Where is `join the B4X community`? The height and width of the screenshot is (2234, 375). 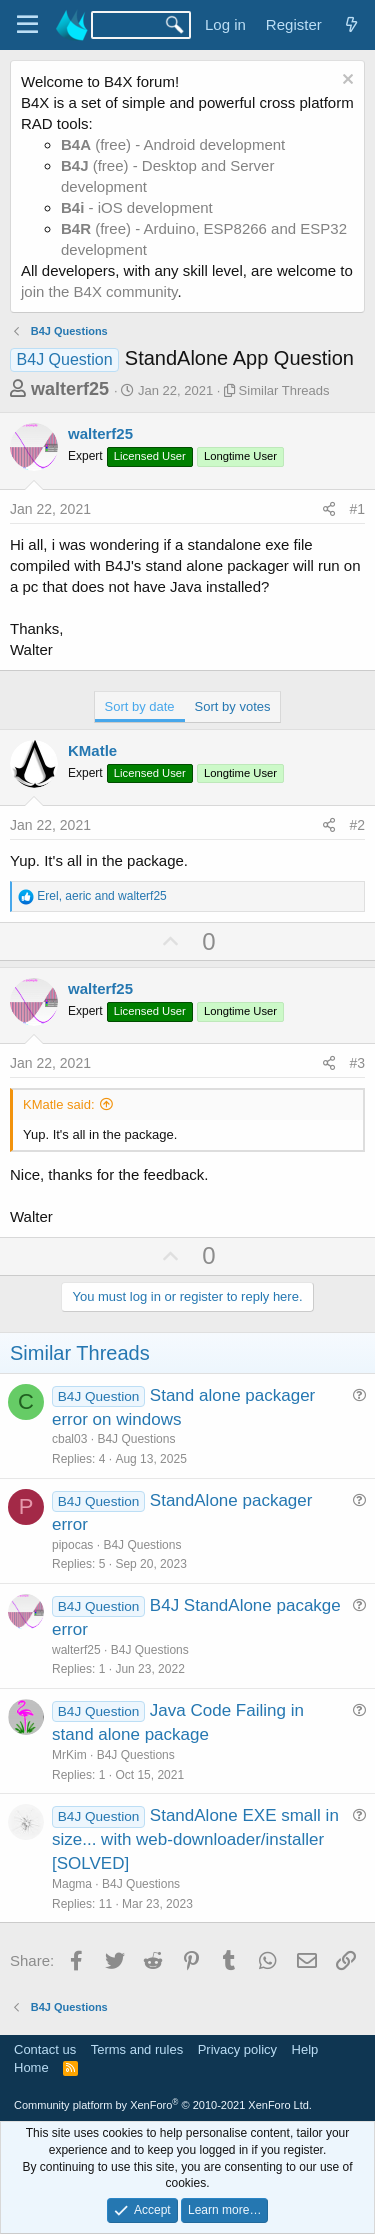
join the B4X community is located at coordinates (99, 291).